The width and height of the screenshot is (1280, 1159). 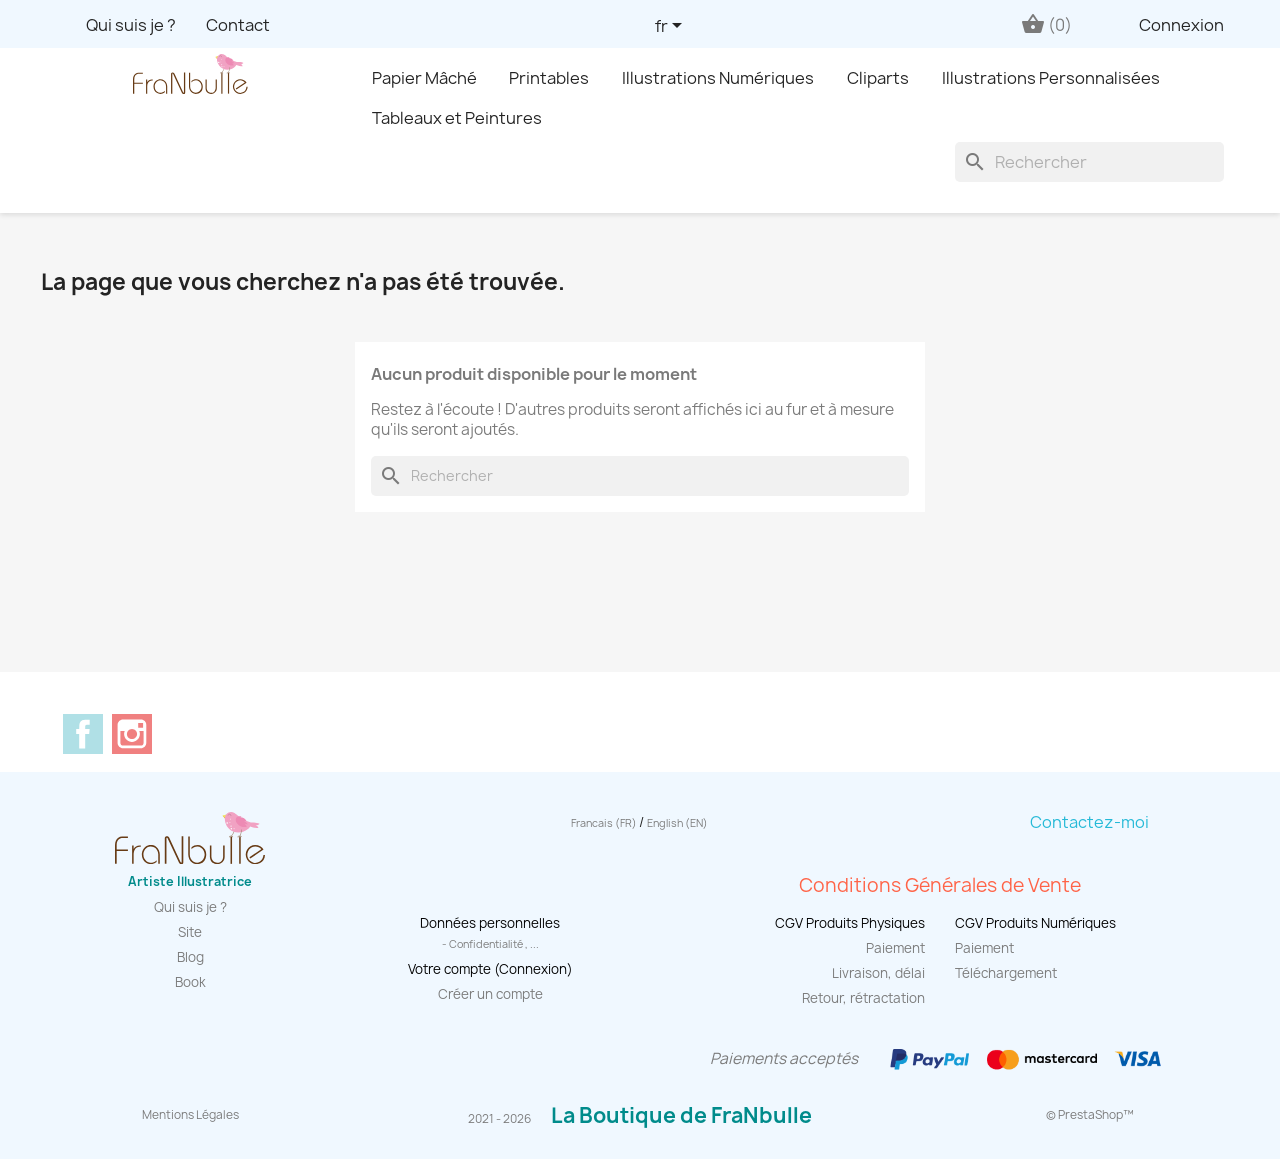 I want to click on Retour, rétractation, so click(x=863, y=998).